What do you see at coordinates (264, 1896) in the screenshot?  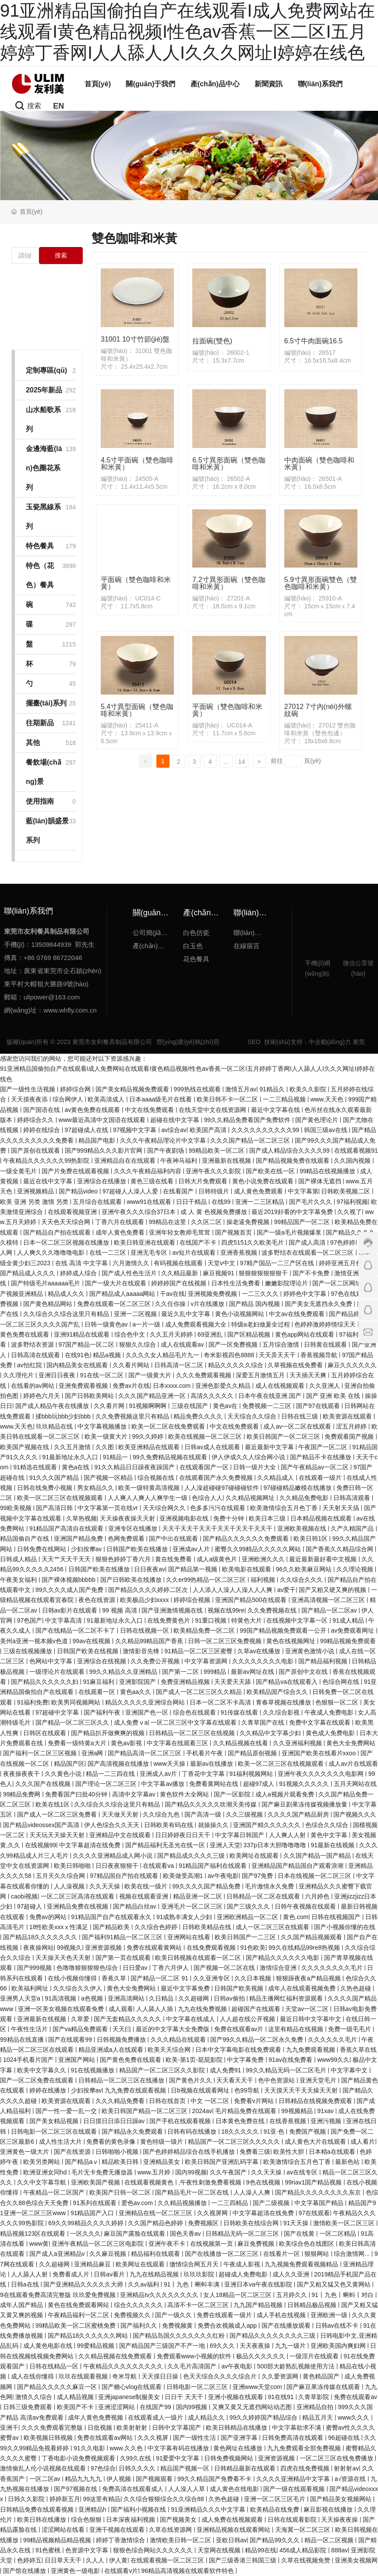 I see `日韩精品一区二区在线观看` at bounding box center [264, 1896].